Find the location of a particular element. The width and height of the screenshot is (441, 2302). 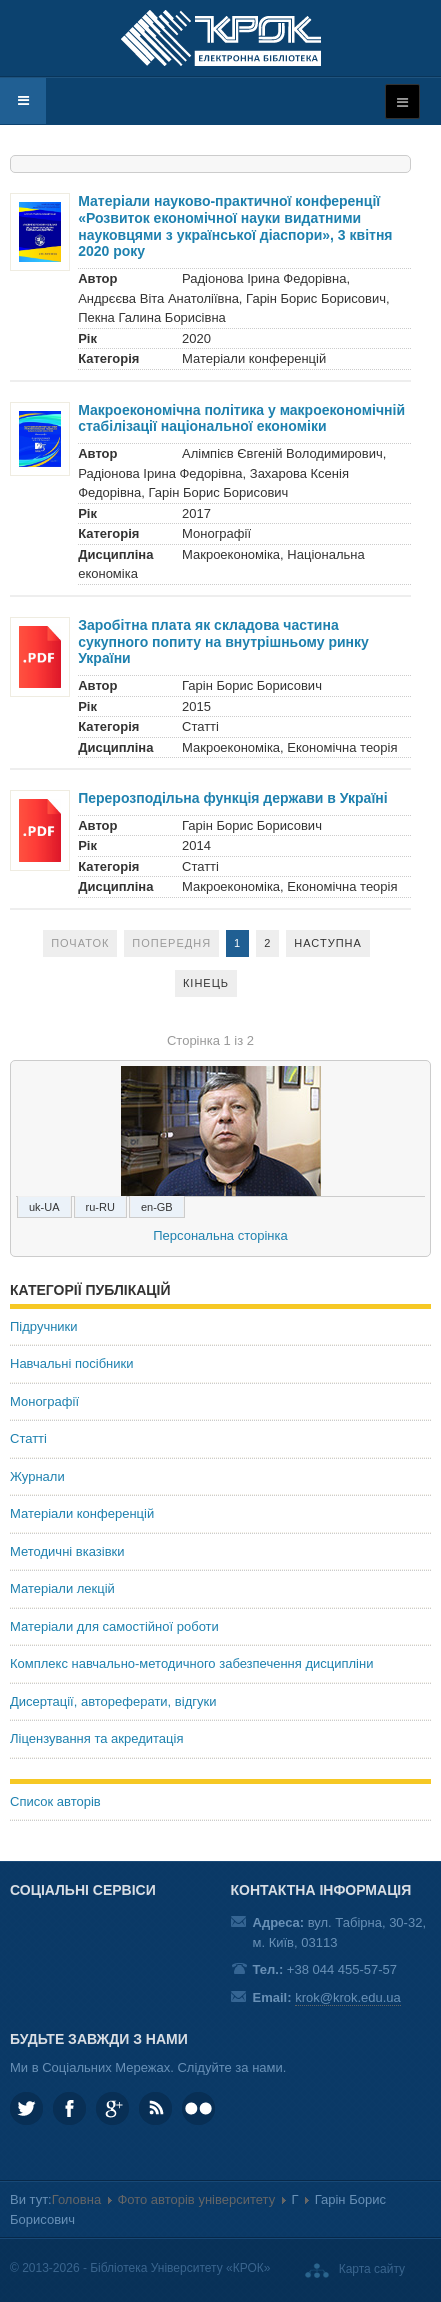

KROK.University is located at coordinates (69, 2108).